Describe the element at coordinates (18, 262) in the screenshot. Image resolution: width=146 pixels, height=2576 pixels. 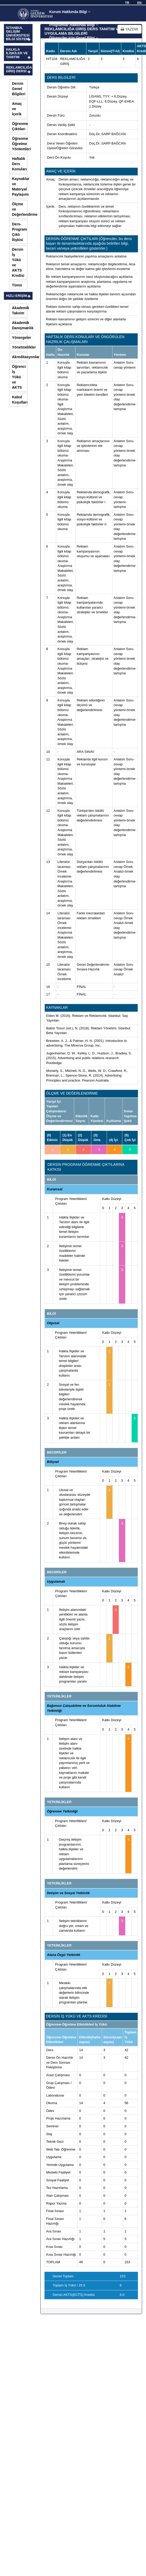
I see `Dersin İş Yükü ve AKTS Kredisi` at that location.